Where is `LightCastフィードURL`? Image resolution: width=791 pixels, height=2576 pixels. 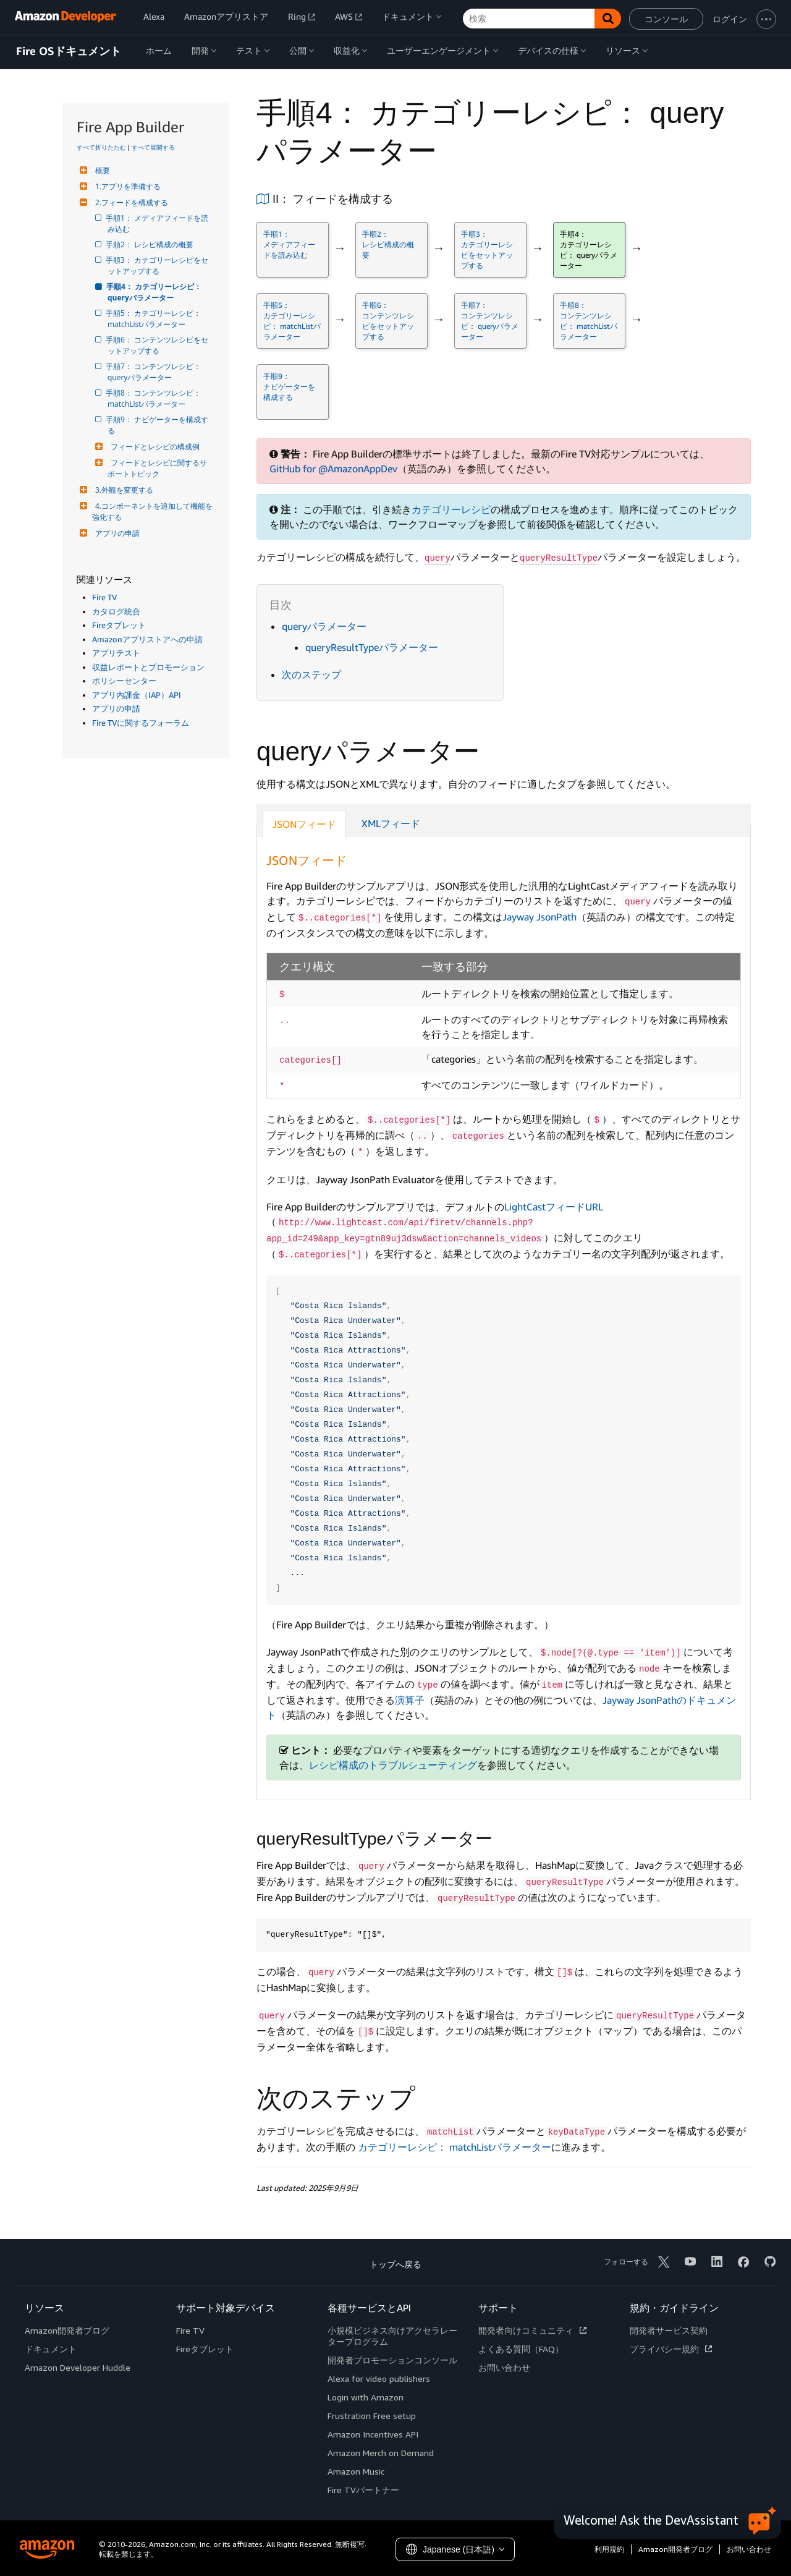 LightCastフィードURL is located at coordinates (553, 1207).